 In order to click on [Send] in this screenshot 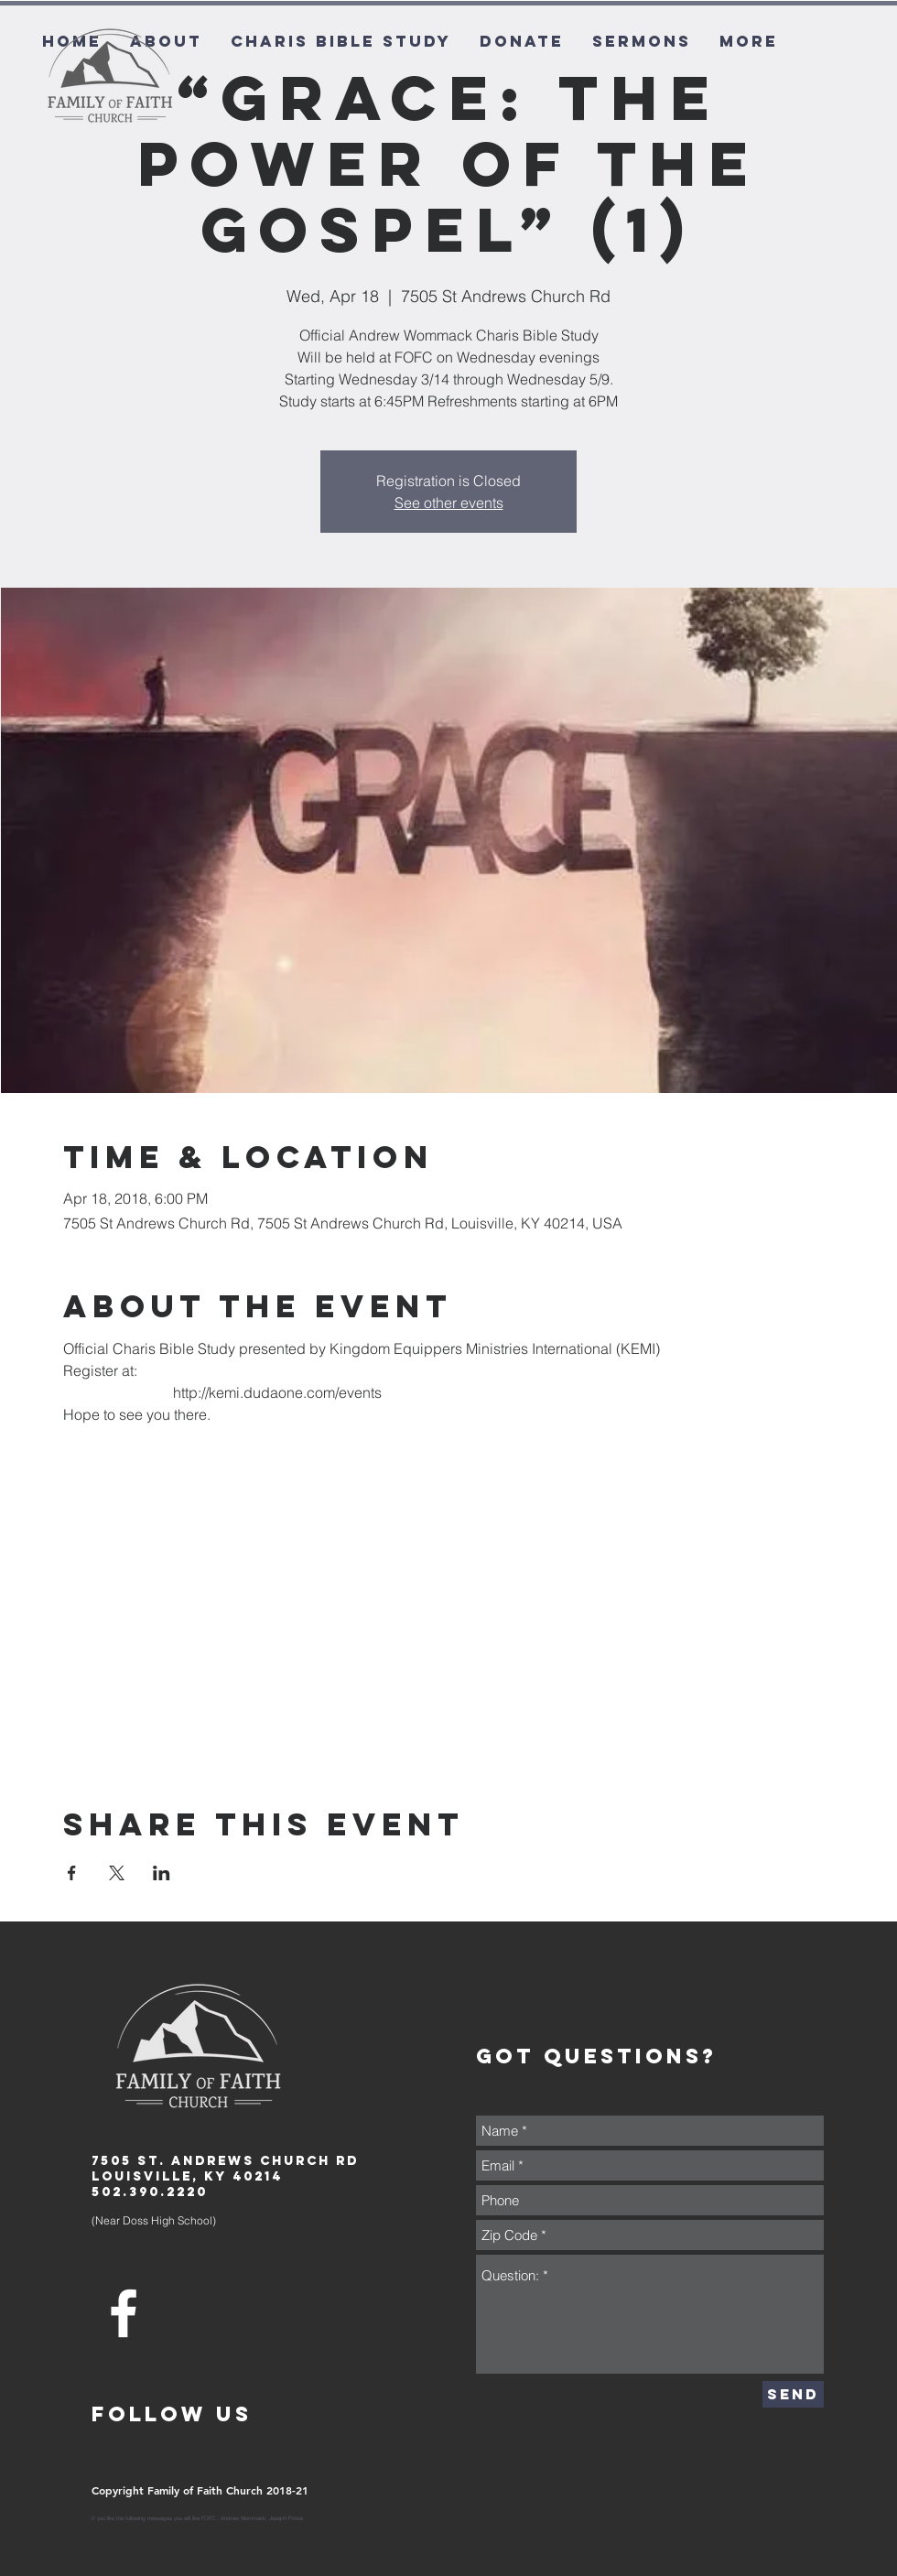, I will do `click(793, 2394)`.